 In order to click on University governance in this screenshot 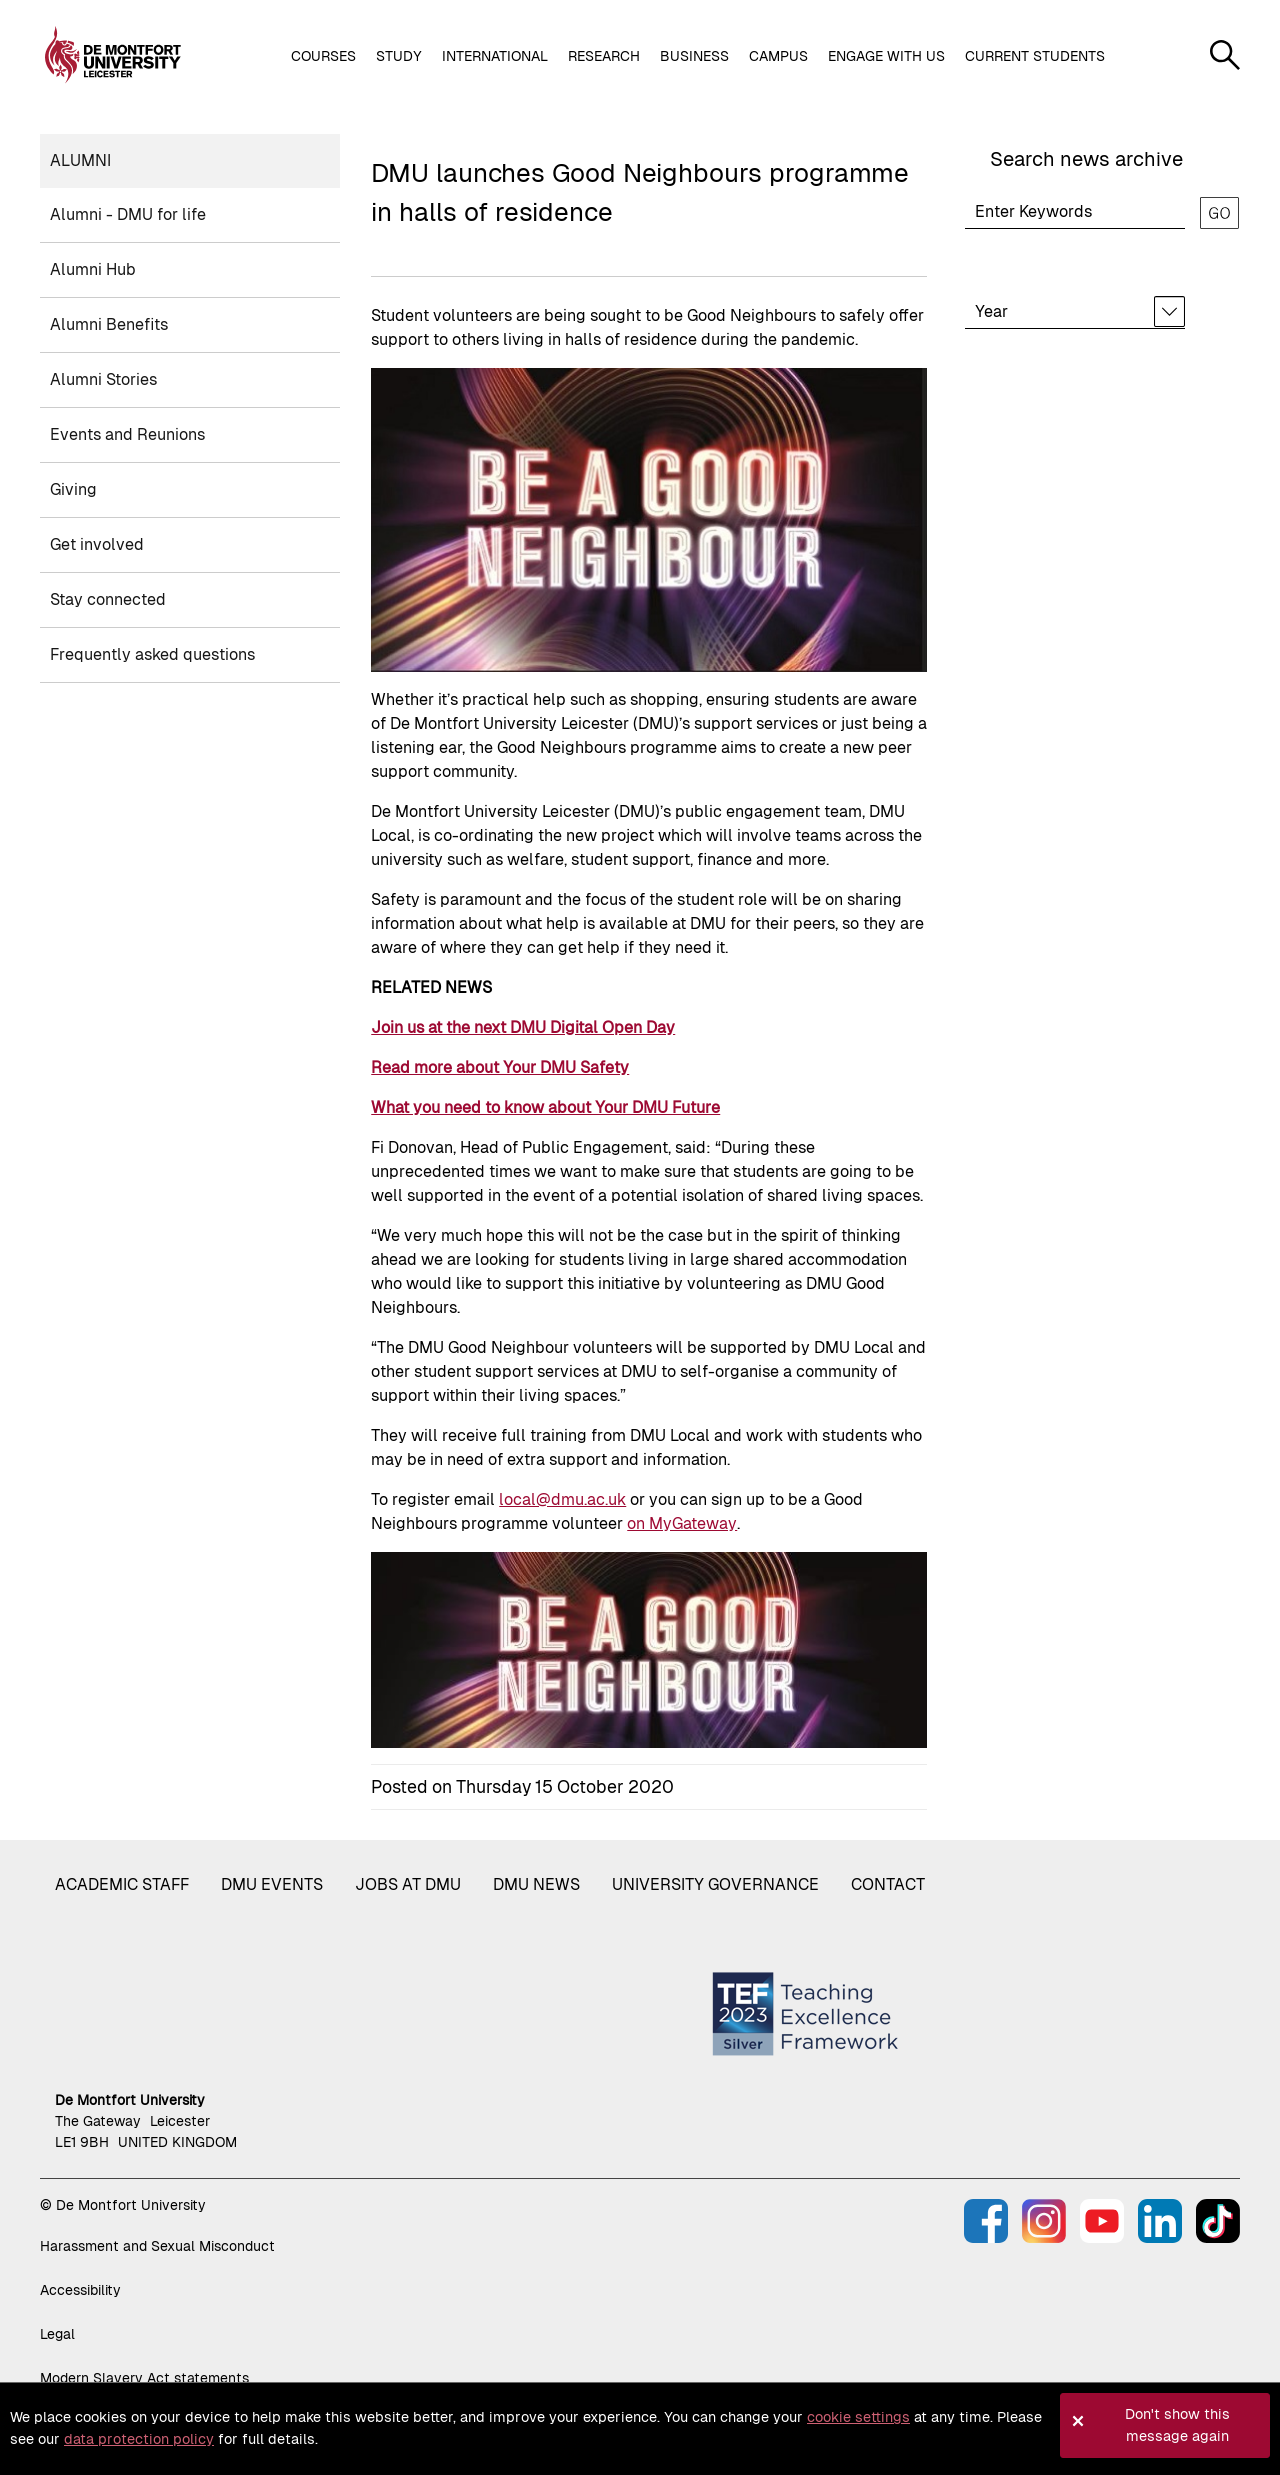, I will do `click(715, 1884)`.